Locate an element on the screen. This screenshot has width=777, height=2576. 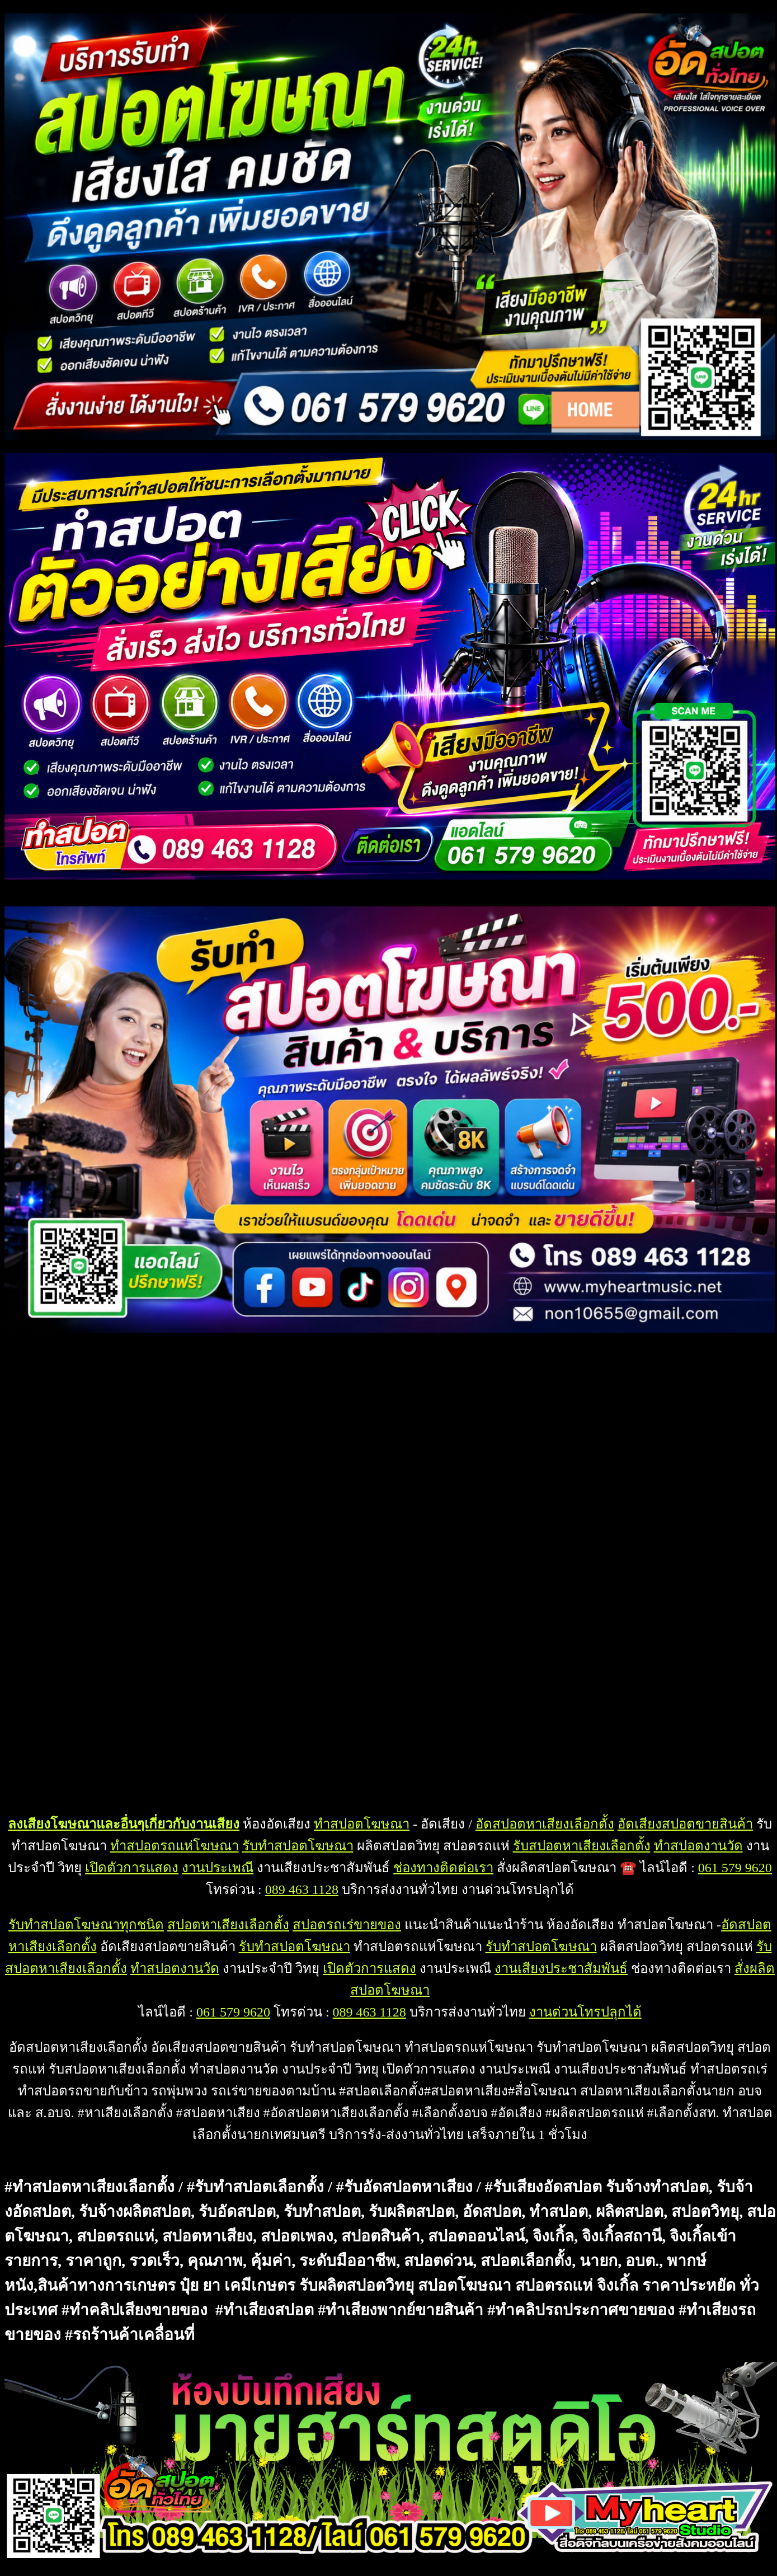
รับทำสปอตโฆษณา is located at coordinates (298, 1846).